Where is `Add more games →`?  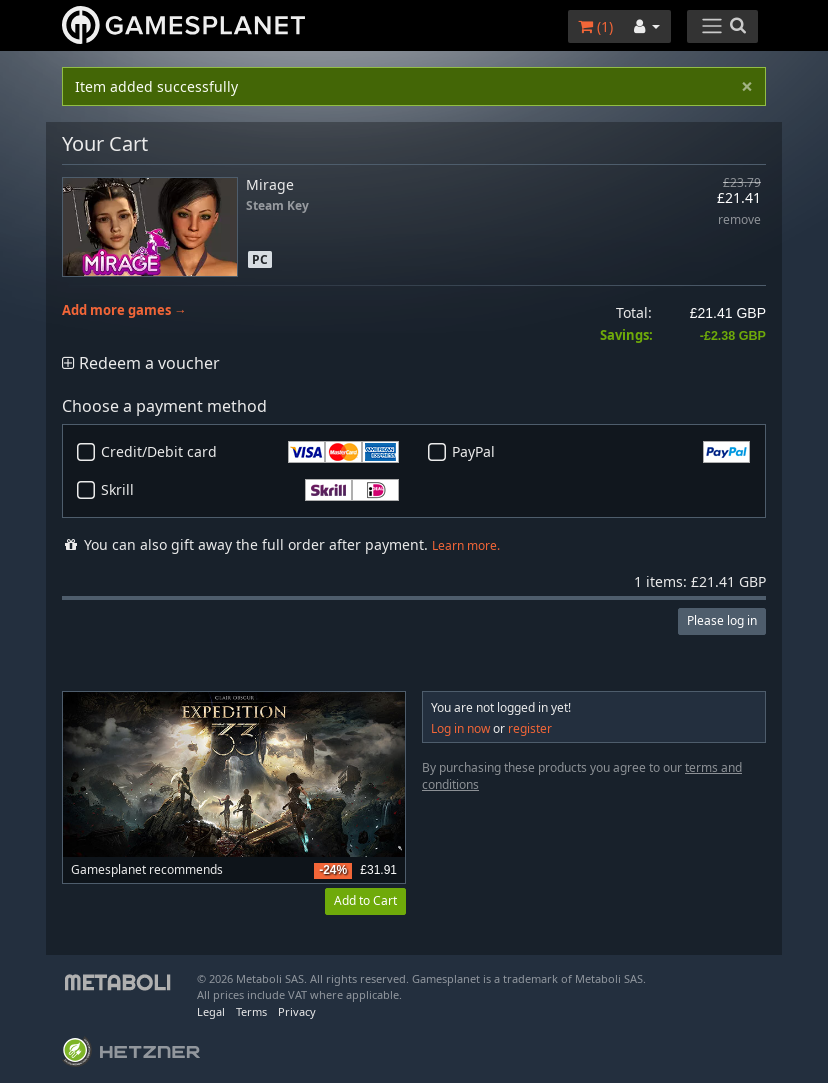 Add more games → is located at coordinates (124, 310).